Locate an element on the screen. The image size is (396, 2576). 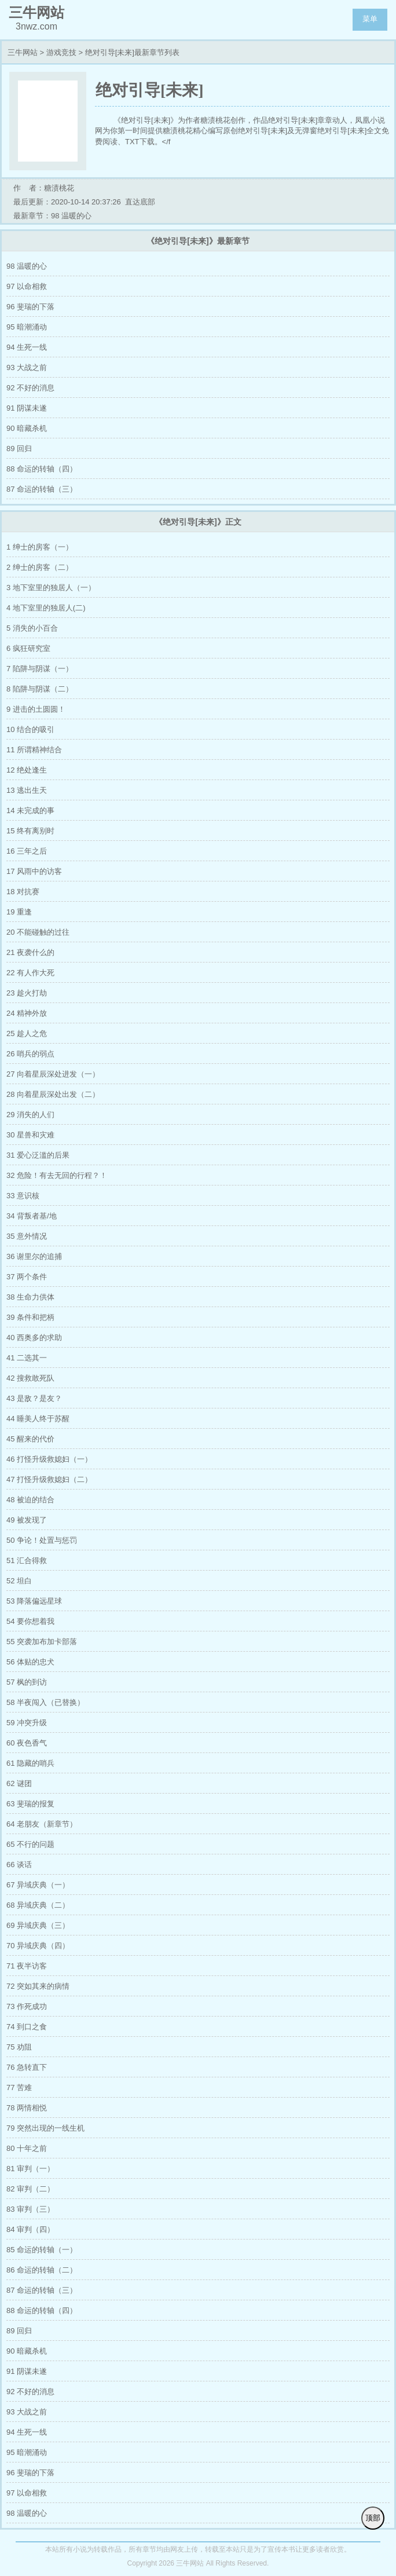
24 精神外放 is located at coordinates (26, 1013).